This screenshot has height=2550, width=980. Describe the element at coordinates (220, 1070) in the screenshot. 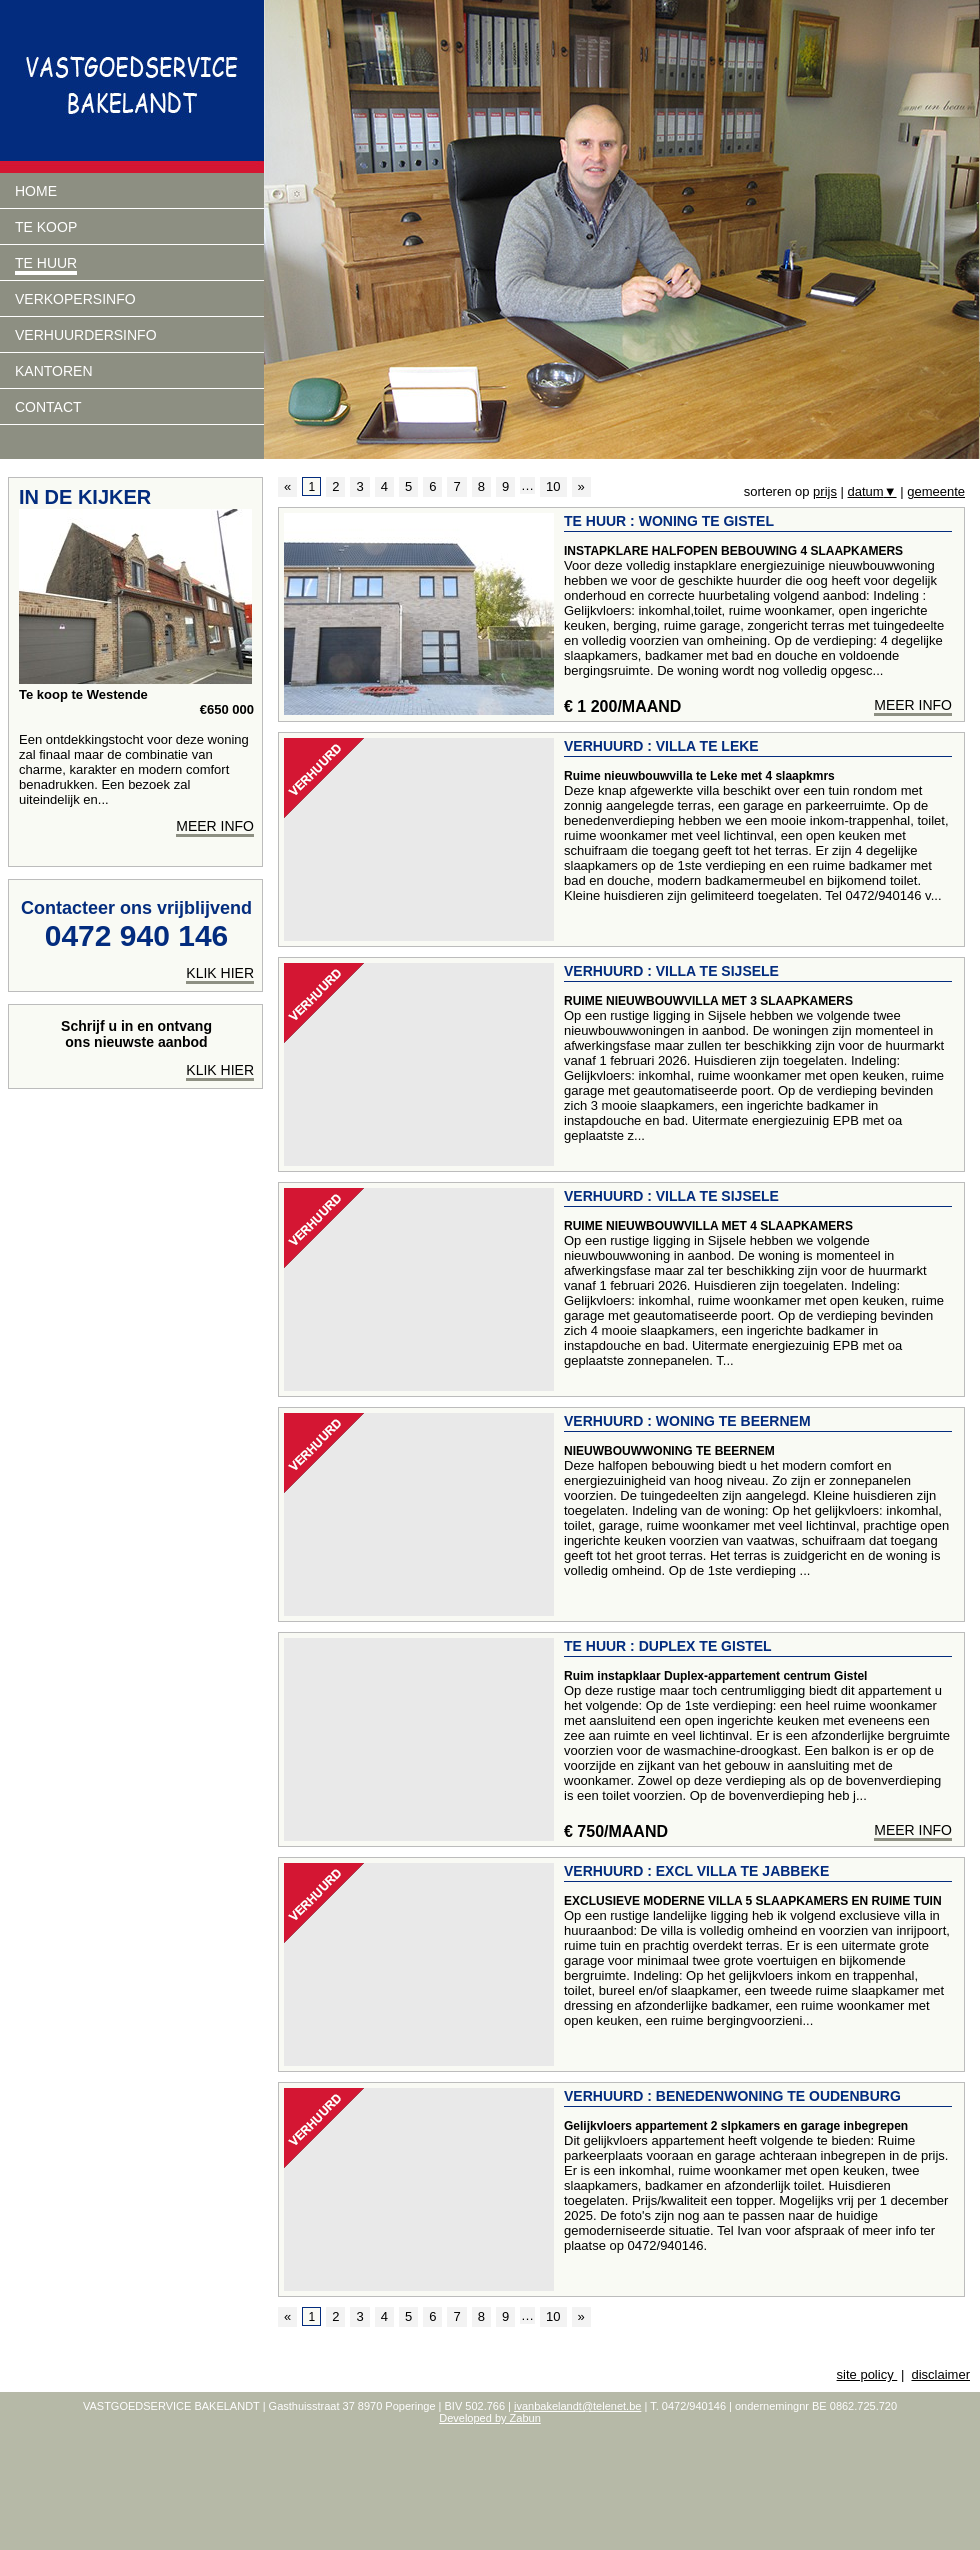

I see `Klik hier` at that location.